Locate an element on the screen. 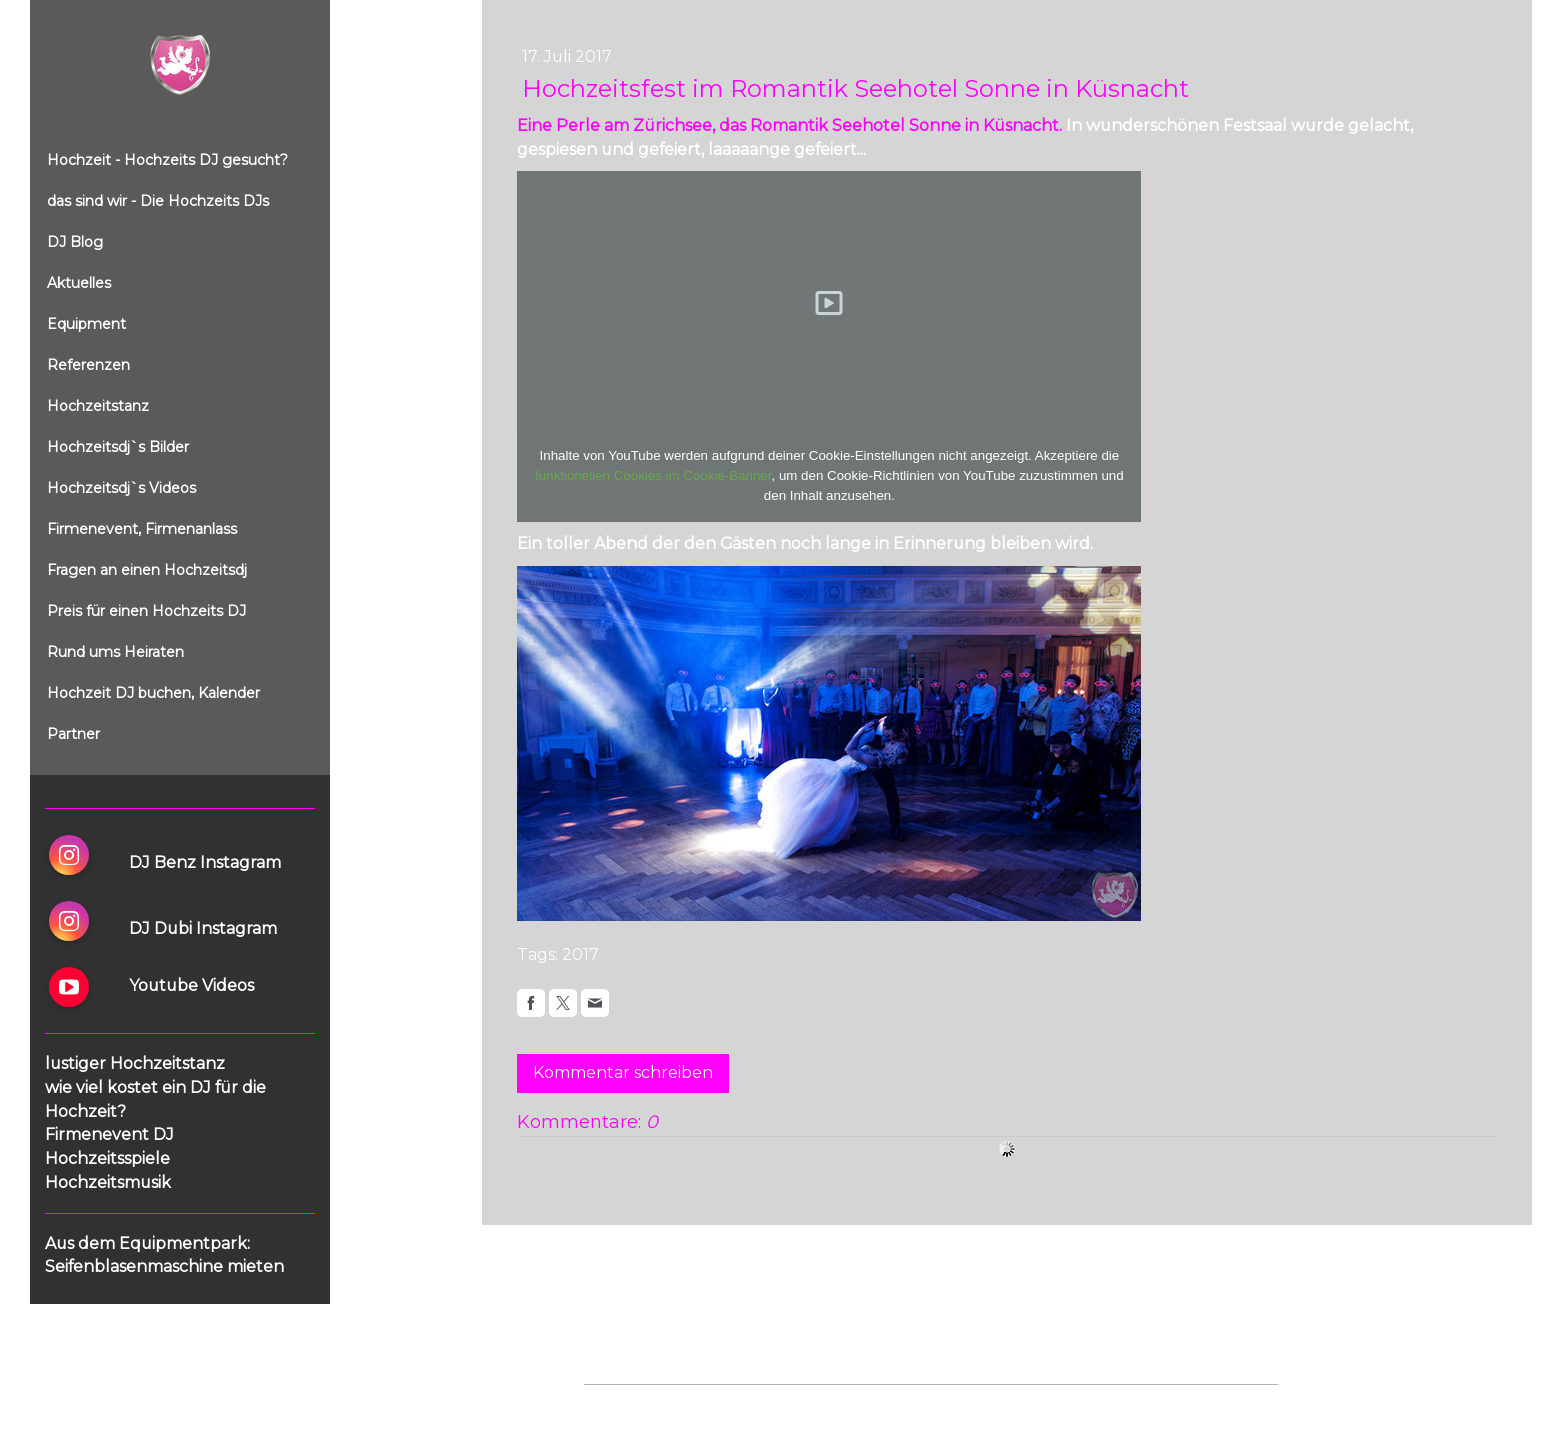  Hochzeitsdj`s Bilder is located at coordinates (118, 447).